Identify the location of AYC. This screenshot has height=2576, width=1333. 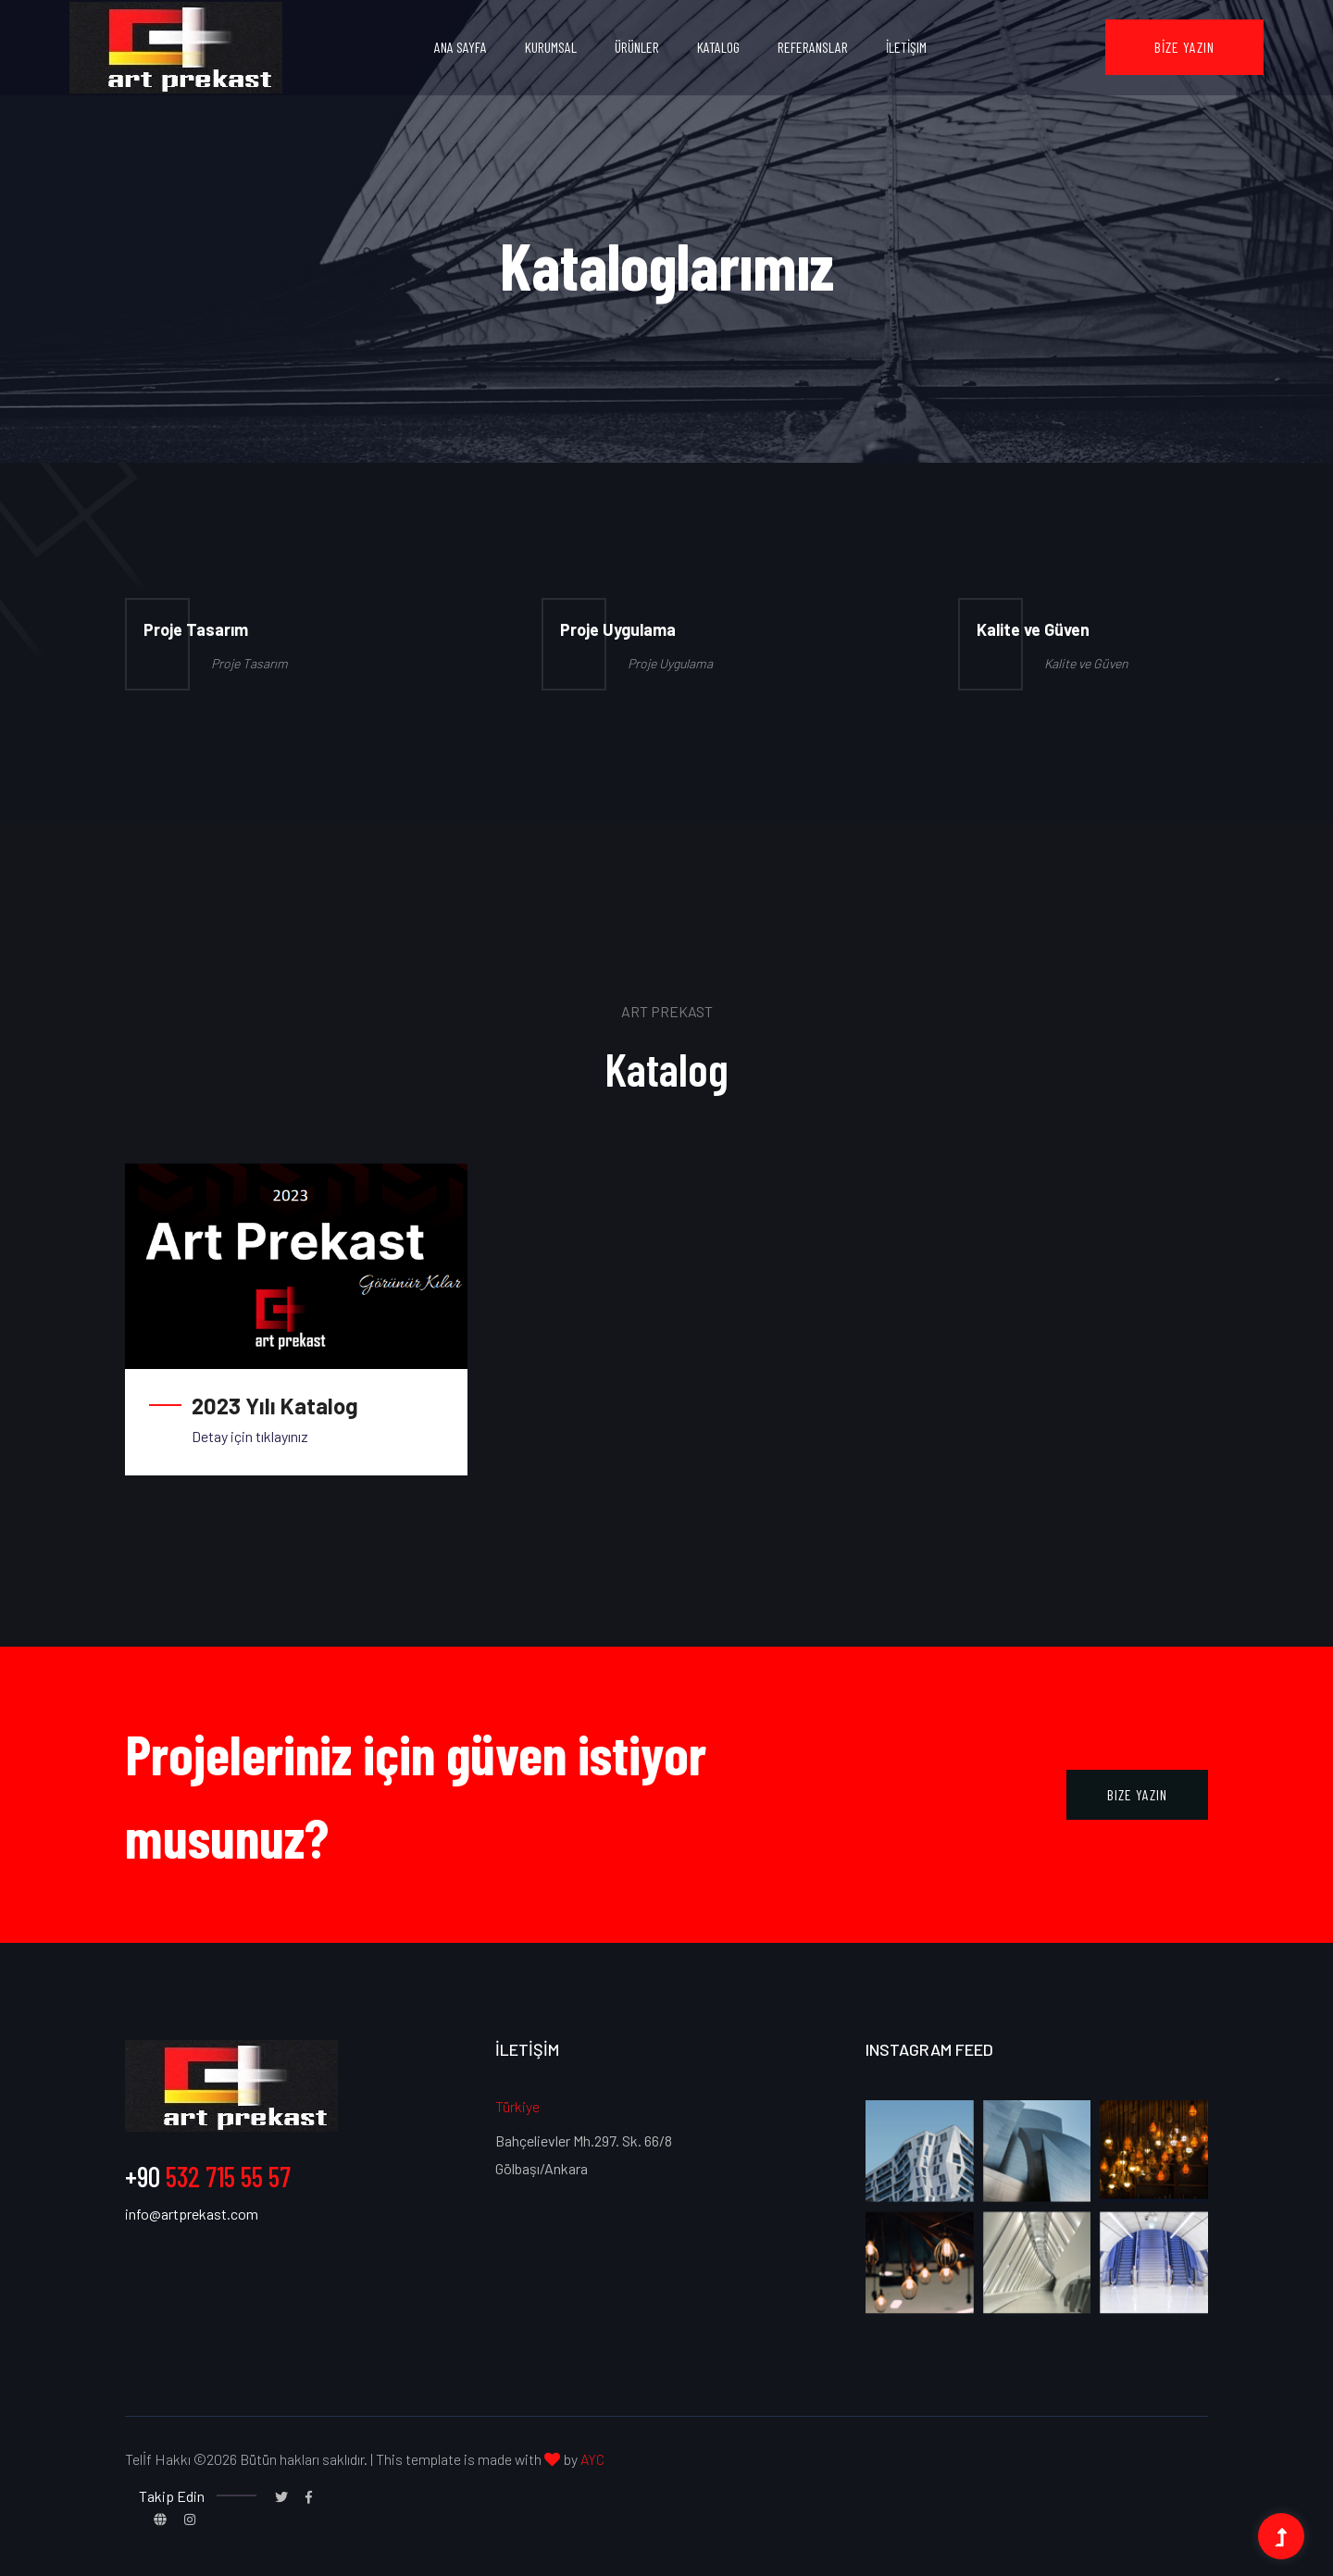
(592, 2459).